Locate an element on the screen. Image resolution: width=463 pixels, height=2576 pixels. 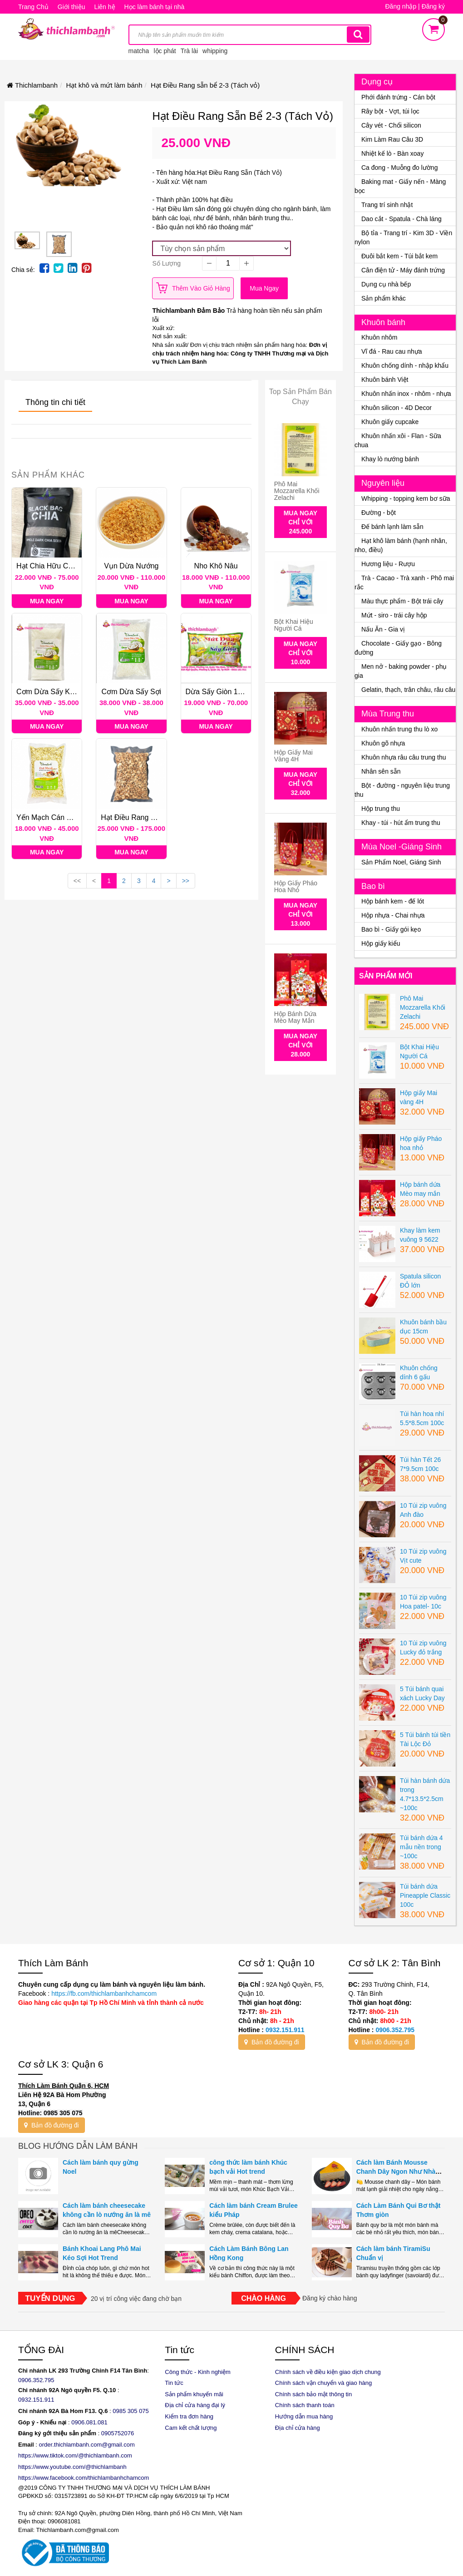
Nho khô nâu is located at coordinates (216, 566).